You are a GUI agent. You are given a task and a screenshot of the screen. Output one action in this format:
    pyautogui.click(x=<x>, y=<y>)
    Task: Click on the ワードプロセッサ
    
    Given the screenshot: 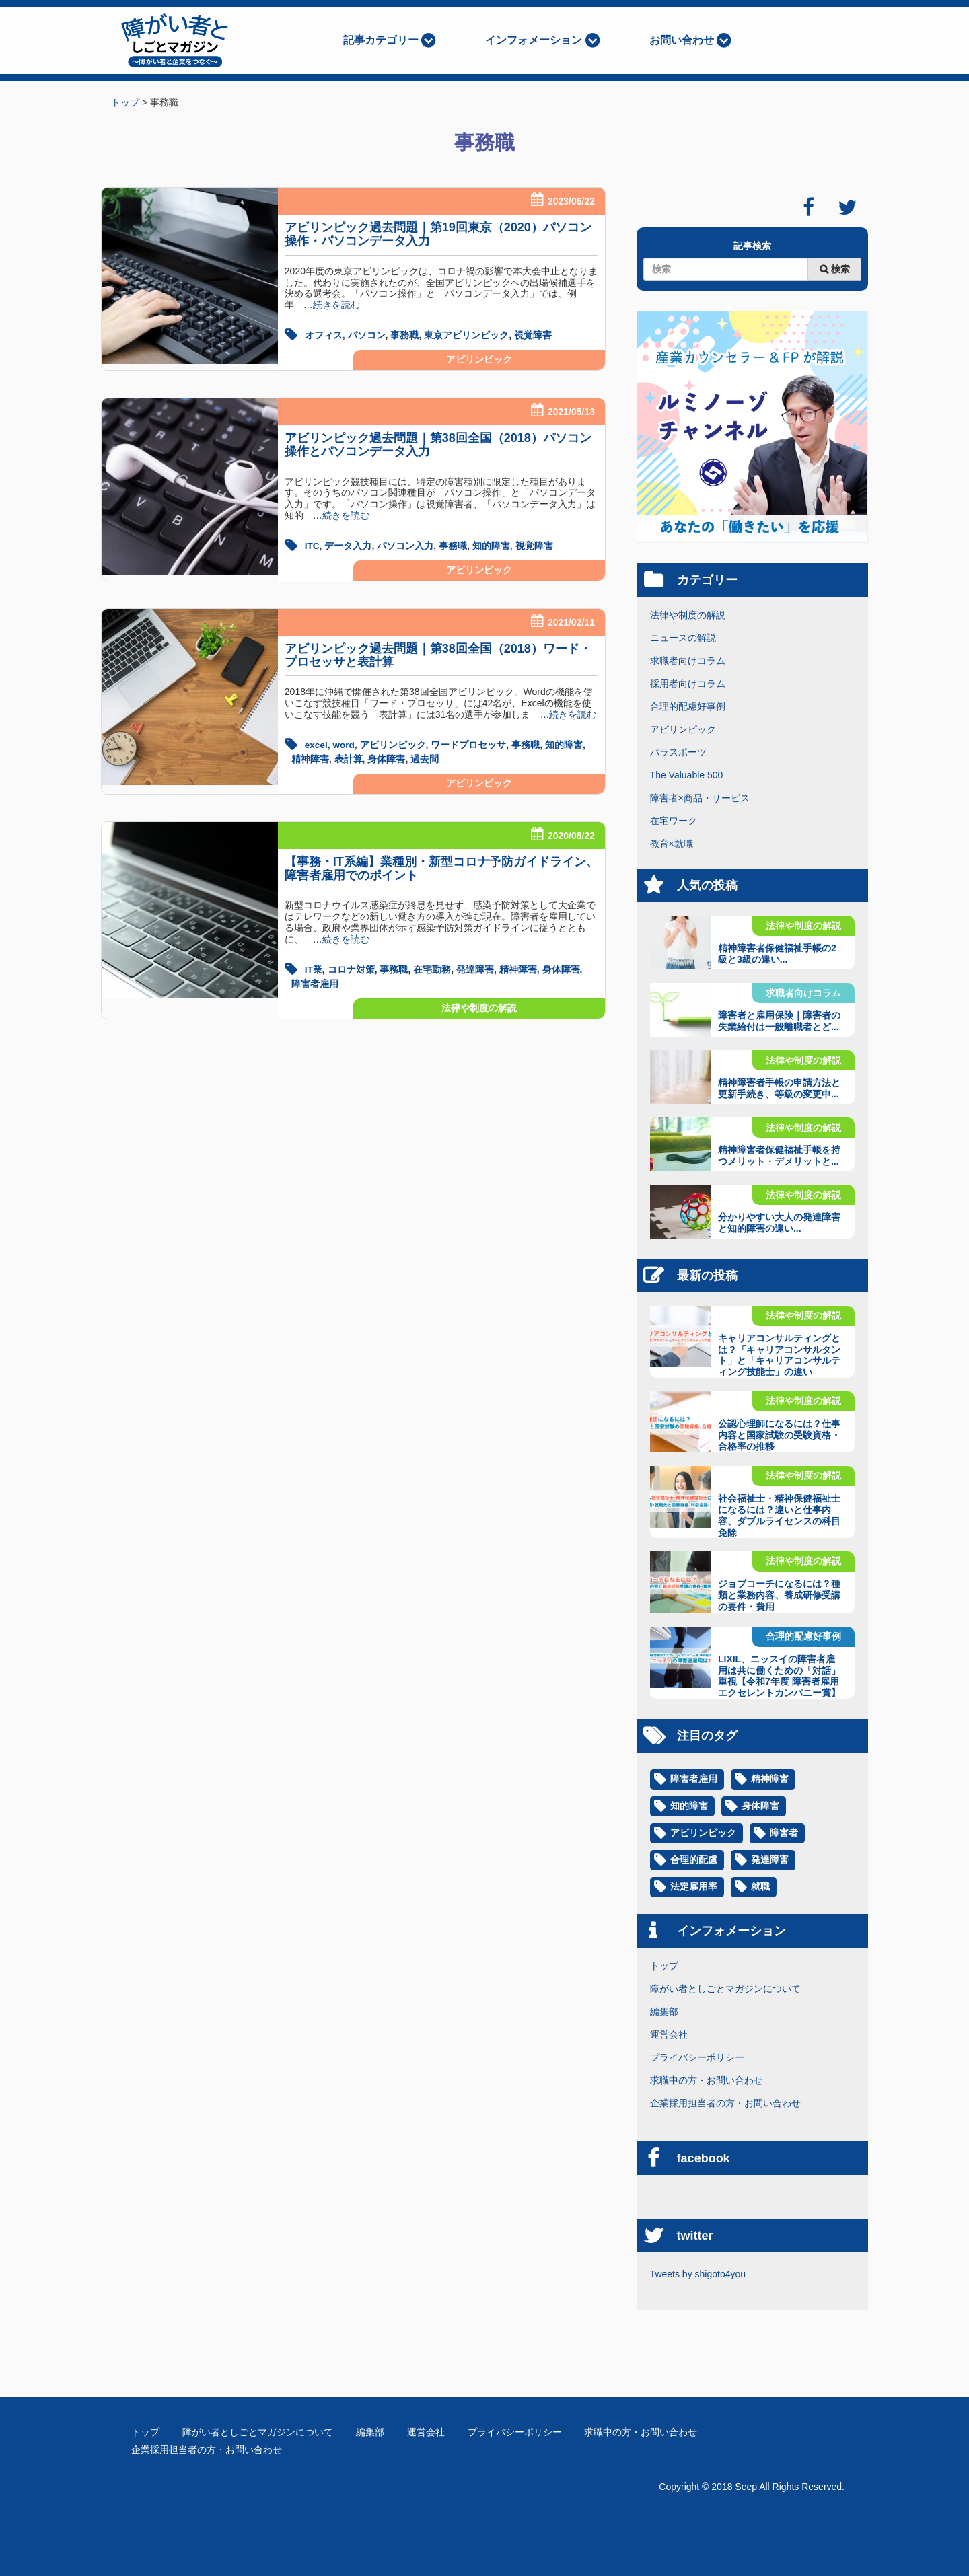 What is the action you would take?
    pyautogui.click(x=470, y=743)
    